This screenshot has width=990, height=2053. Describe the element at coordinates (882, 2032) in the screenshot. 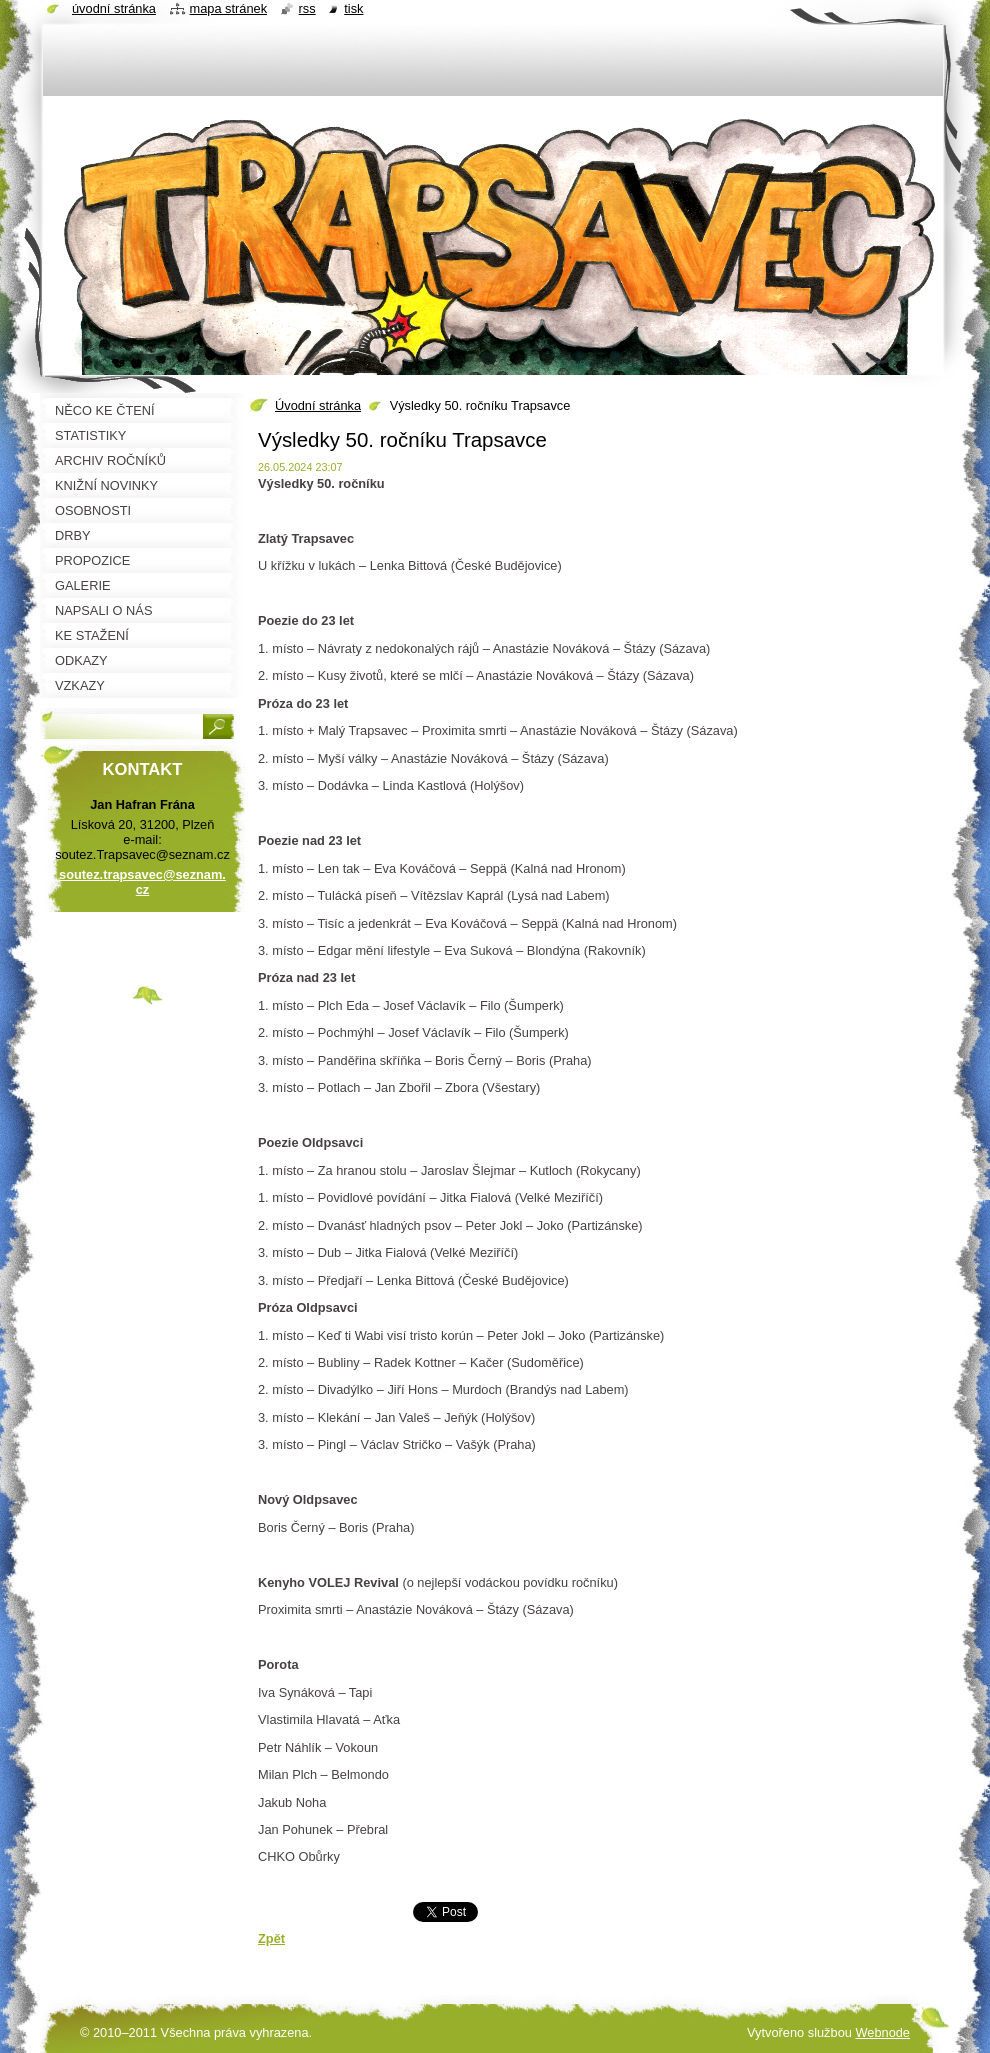

I see `Webnode` at that location.